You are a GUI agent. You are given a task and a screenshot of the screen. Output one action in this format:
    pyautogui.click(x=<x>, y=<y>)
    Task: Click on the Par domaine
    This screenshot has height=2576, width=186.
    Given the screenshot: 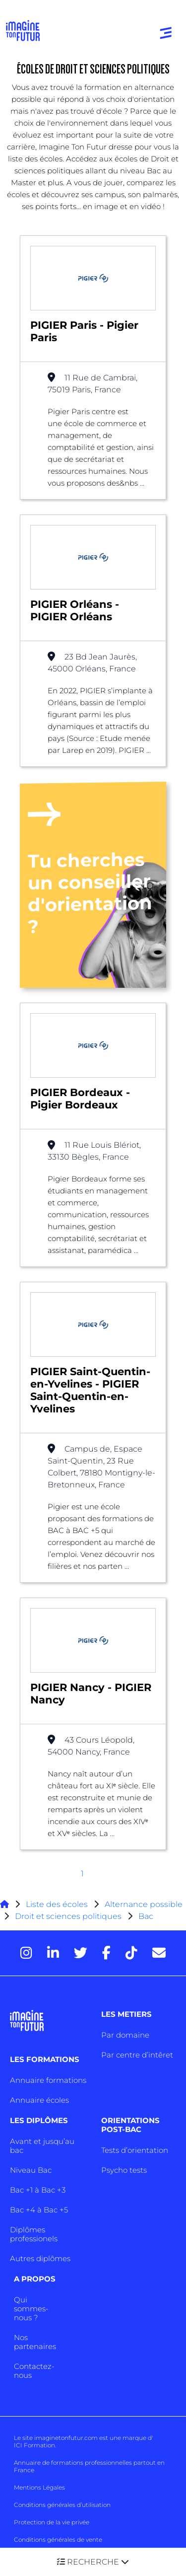 What is the action you would take?
    pyautogui.click(x=125, y=2035)
    